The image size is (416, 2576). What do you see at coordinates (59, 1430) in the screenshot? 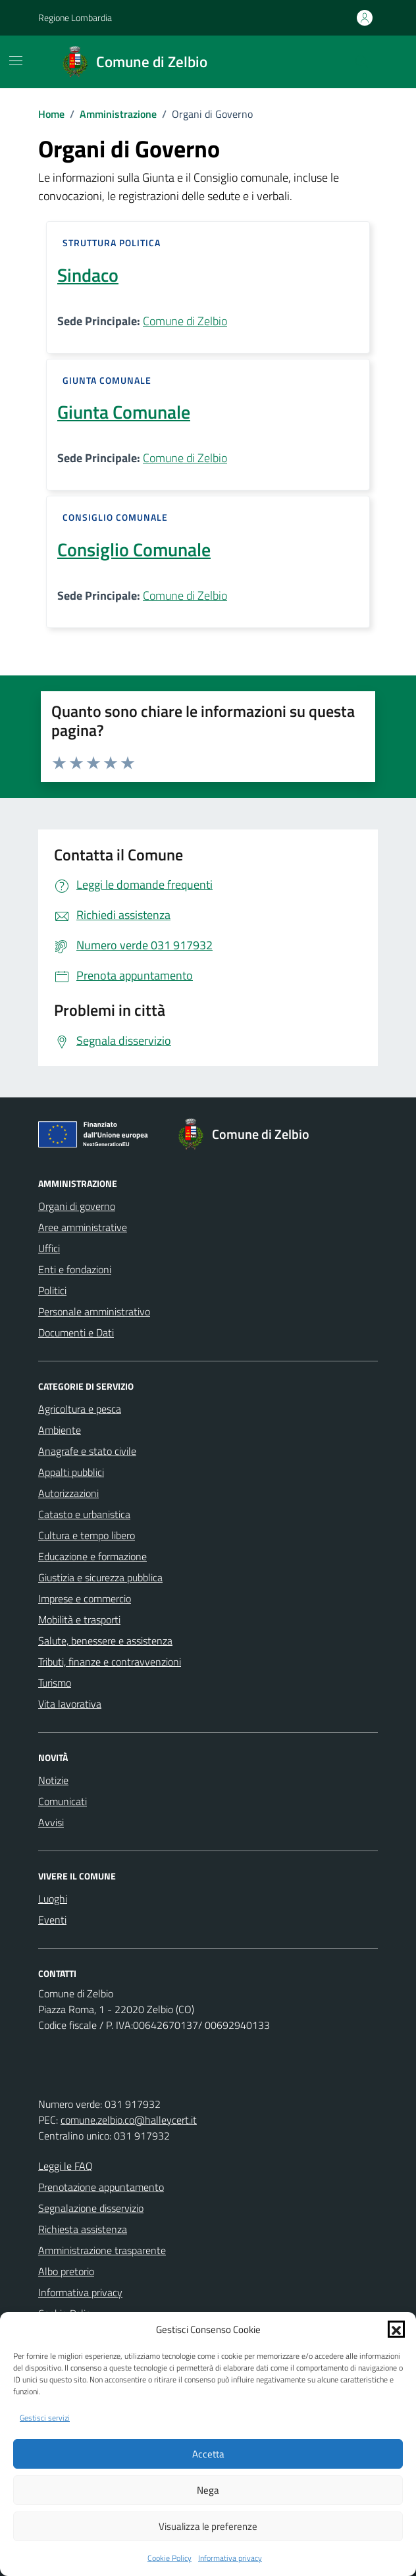
I see `Ambiente` at bounding box center [59, 1430].